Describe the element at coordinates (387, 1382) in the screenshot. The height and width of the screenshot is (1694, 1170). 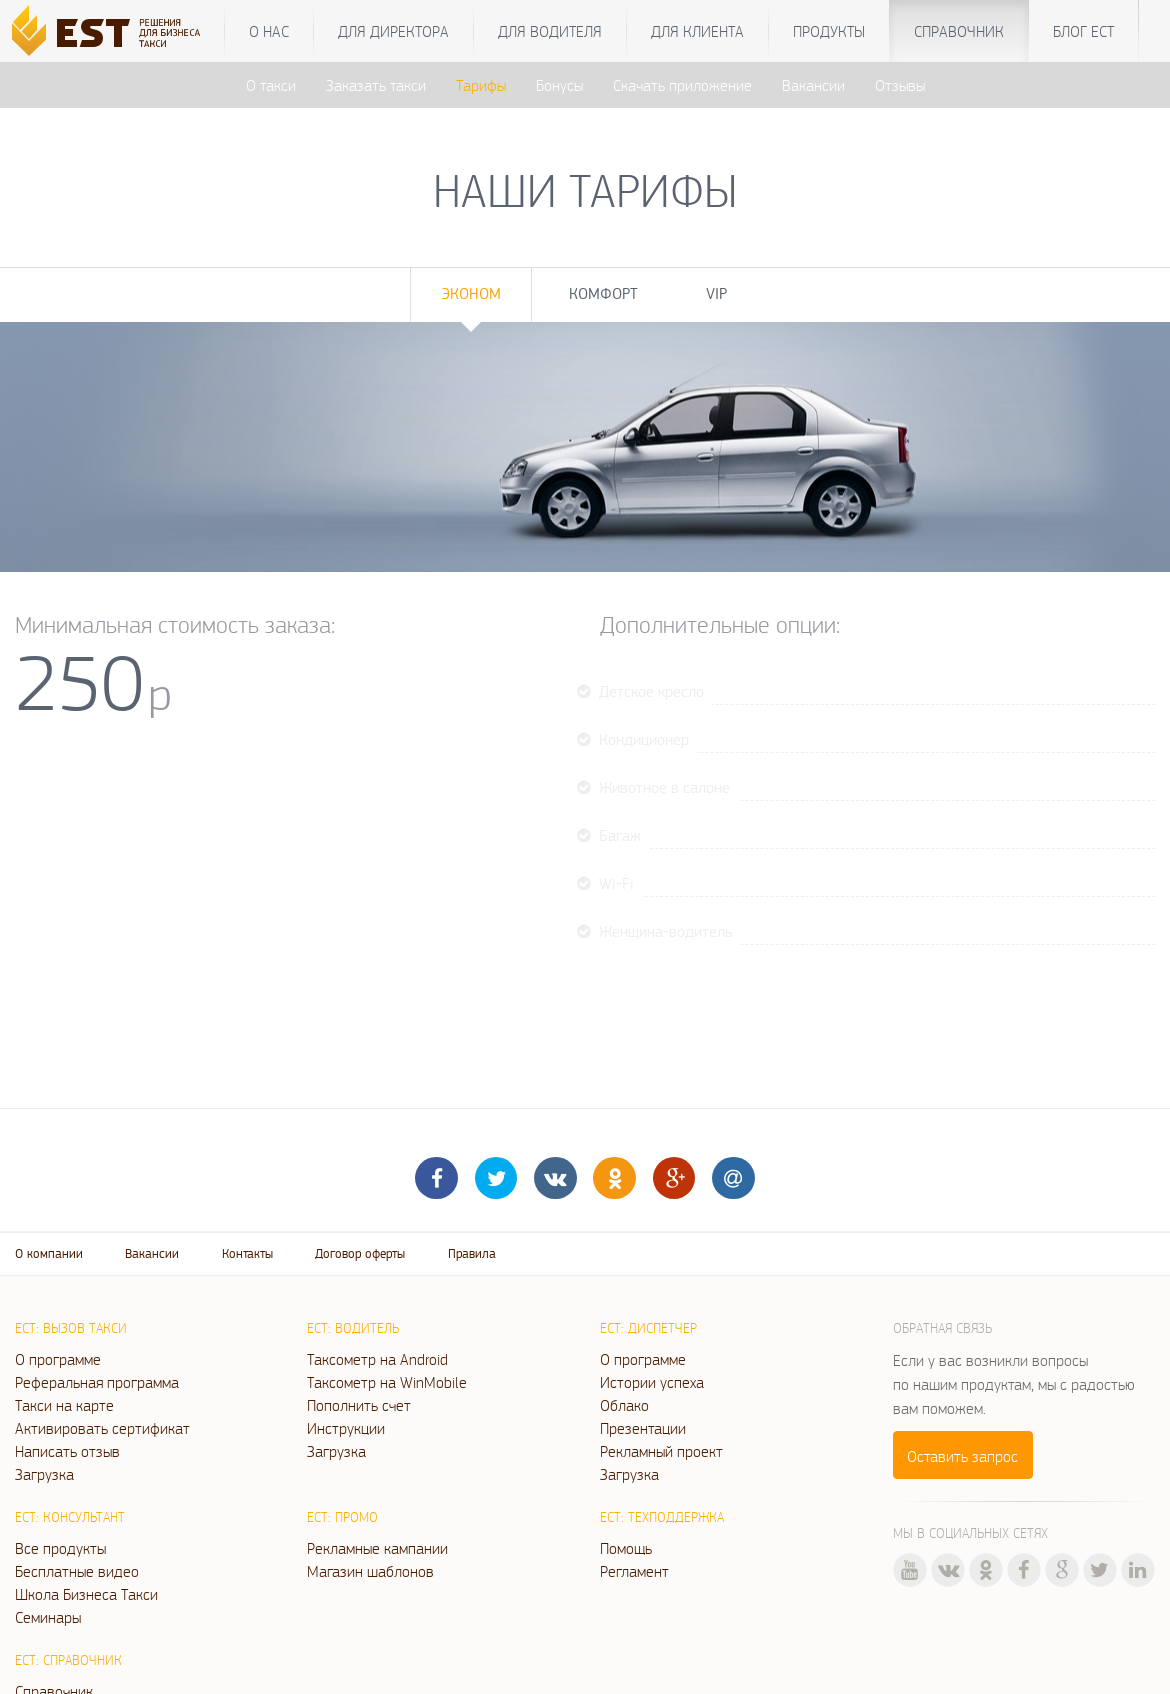
I see `Таксометр на WinMobile` at that location.